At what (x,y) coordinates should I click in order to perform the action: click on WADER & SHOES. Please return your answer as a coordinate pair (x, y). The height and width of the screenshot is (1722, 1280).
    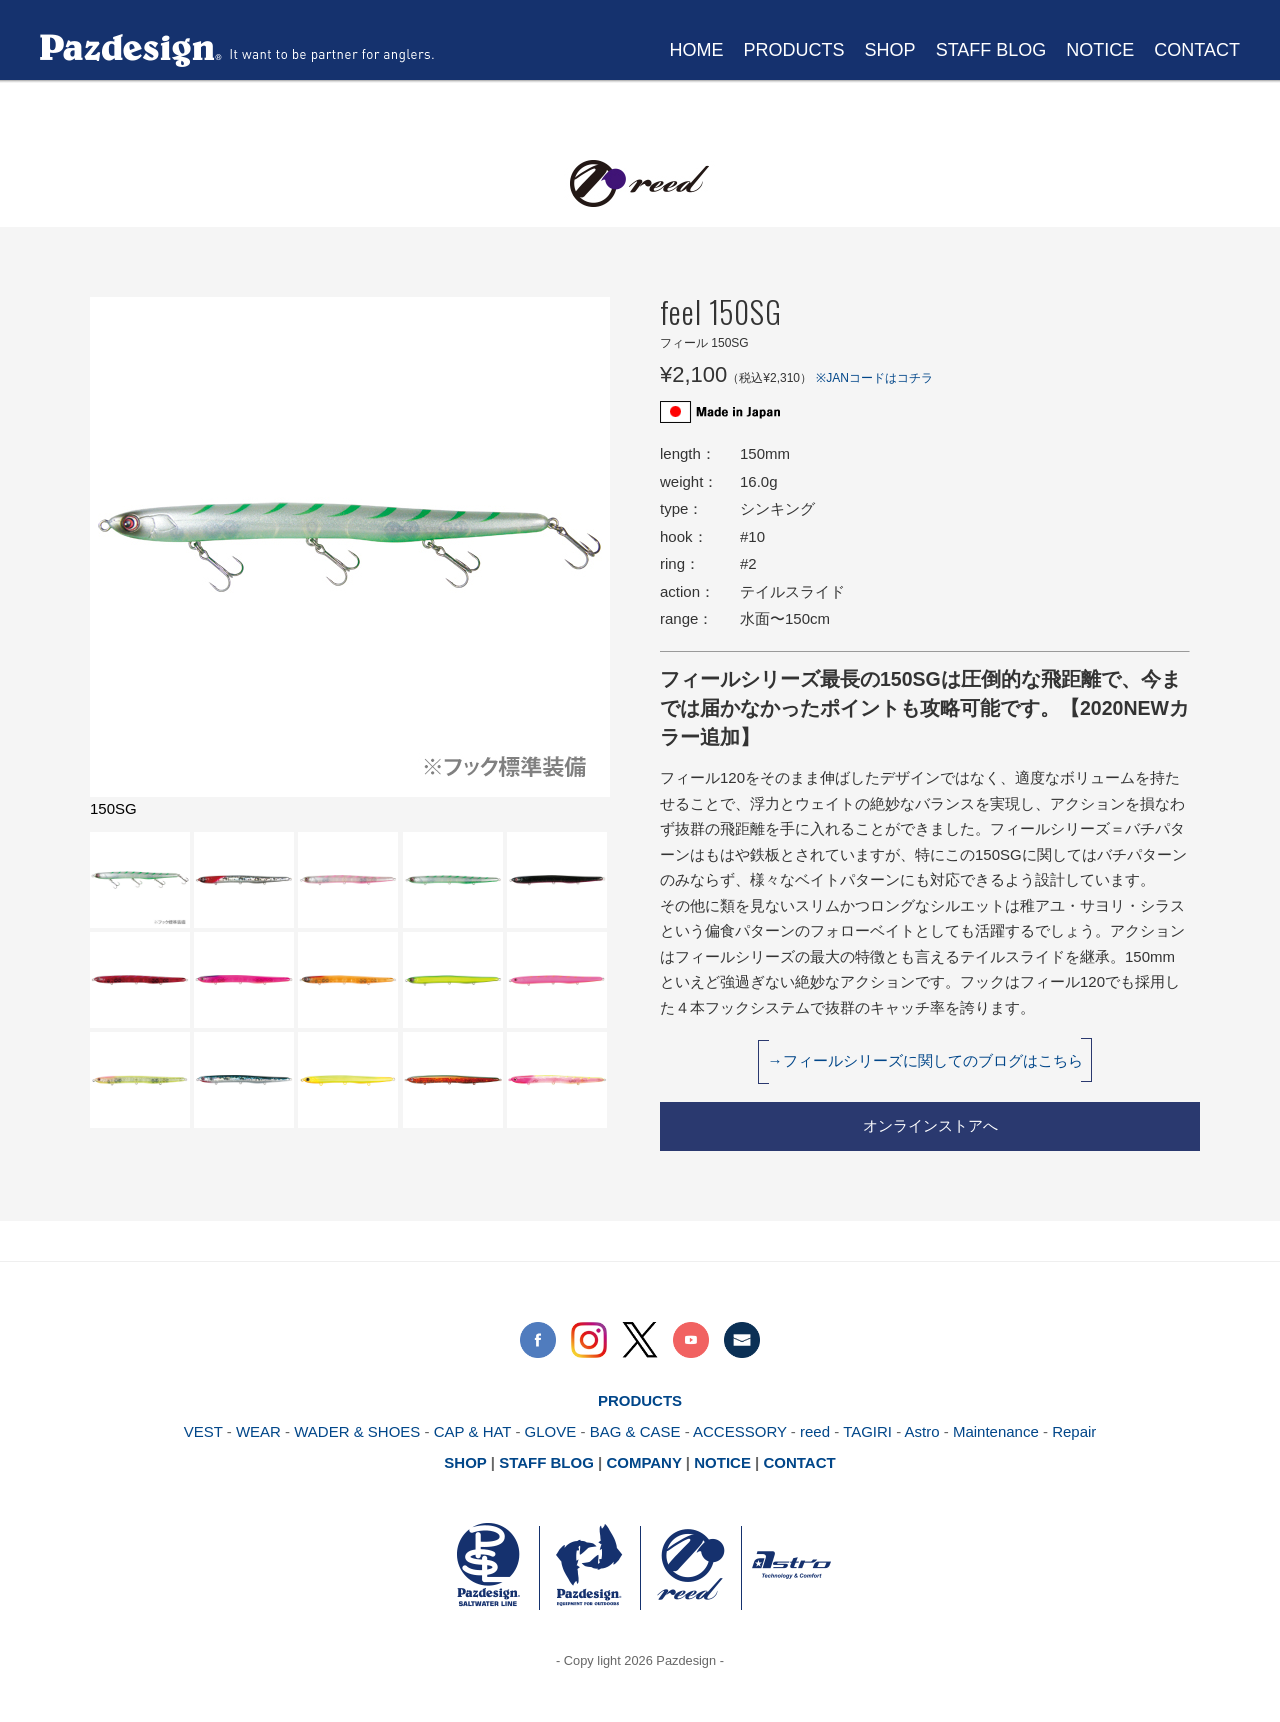
    Looking at the image, I should click on (355, 1431).